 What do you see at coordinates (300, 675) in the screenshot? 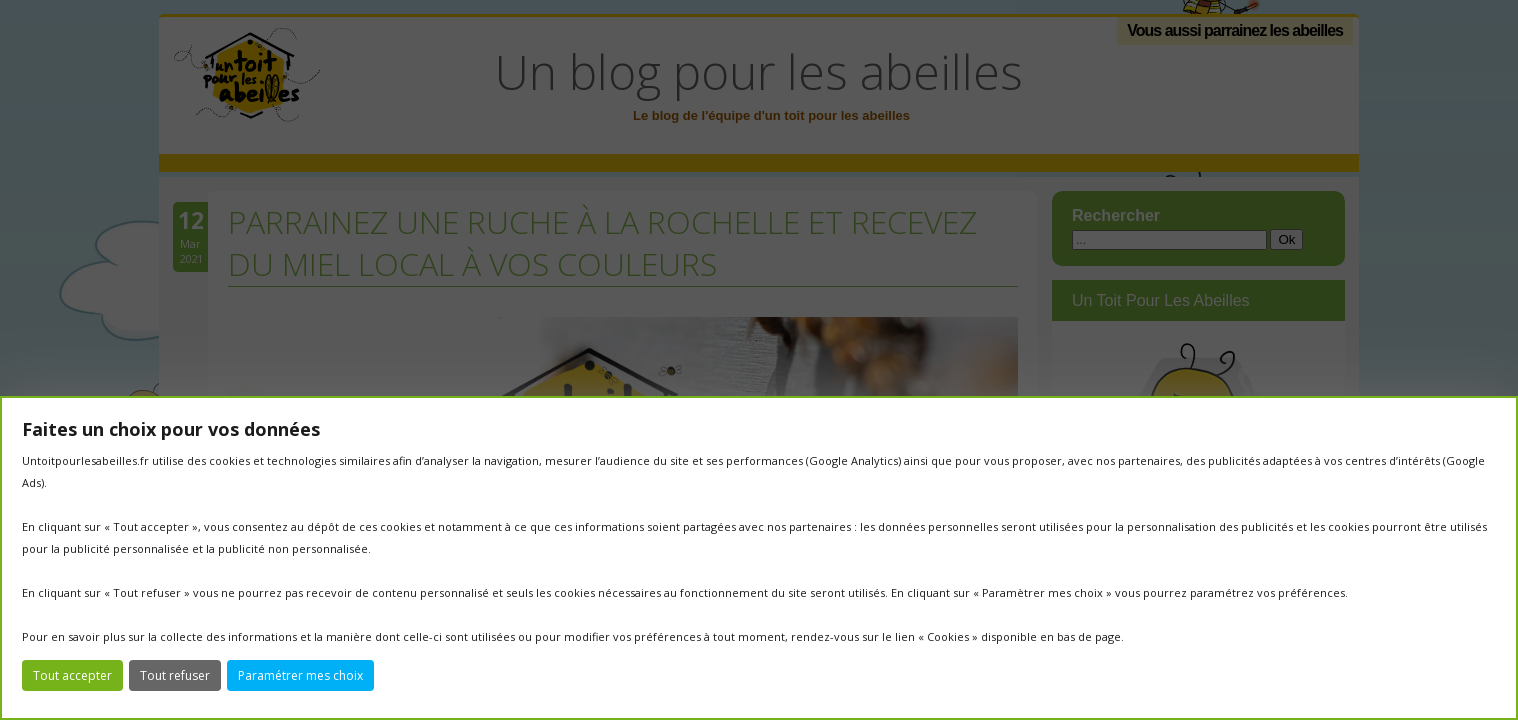
I see `Paramétrer mes choix` at bounding box center [300, 675].